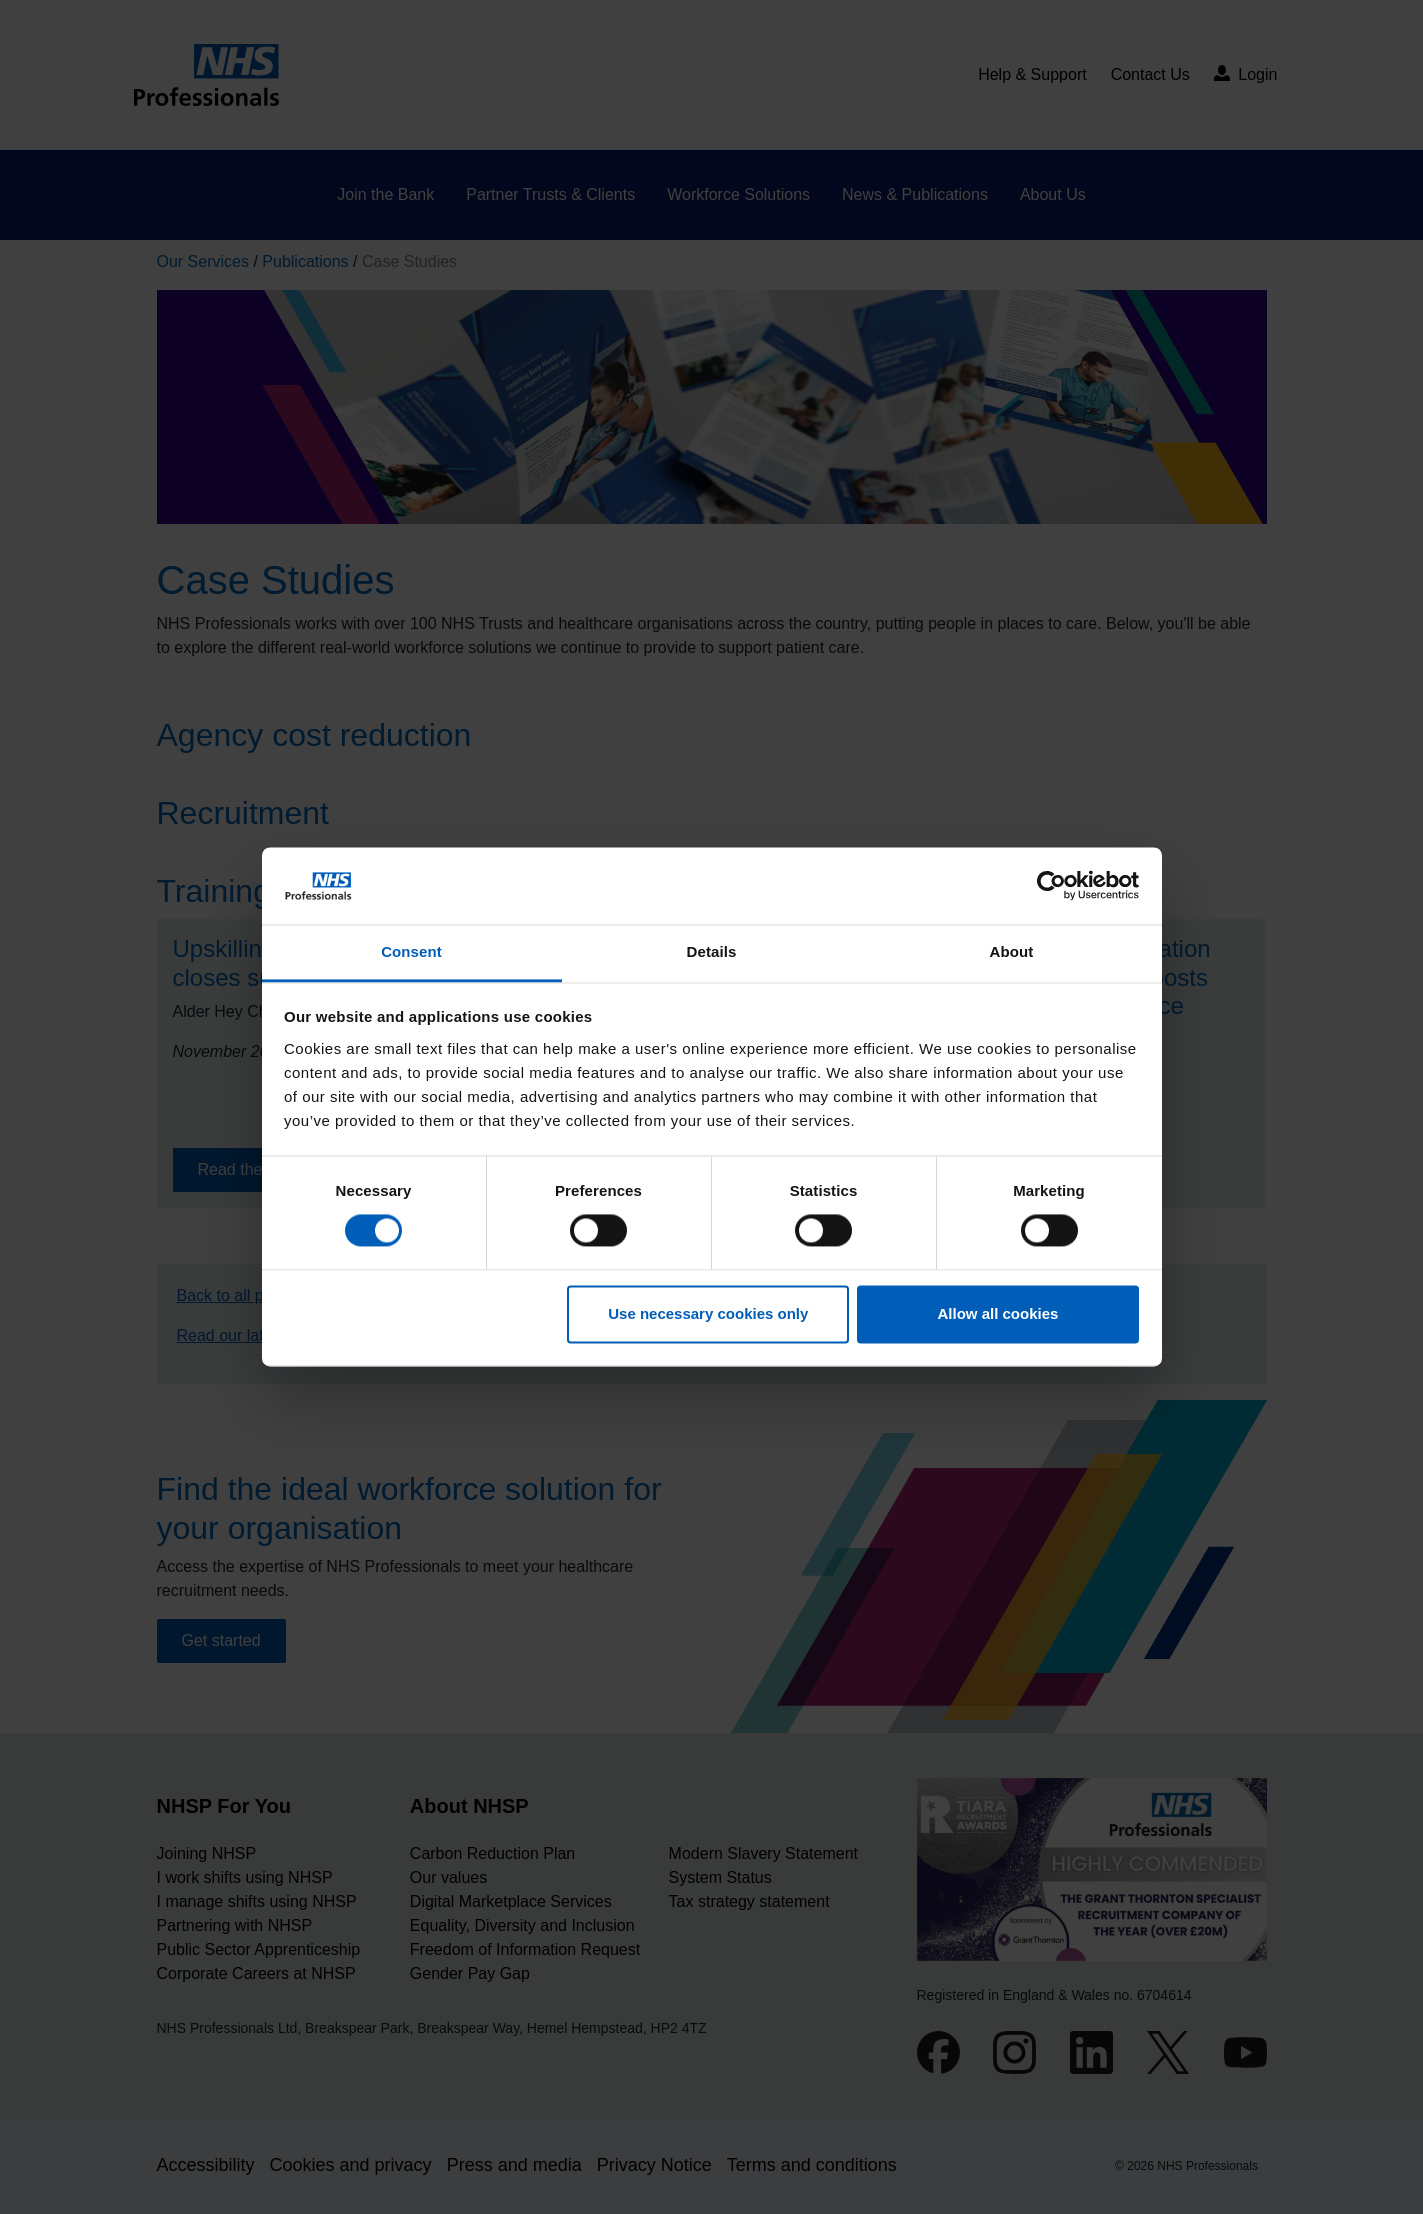  What do you see at coordinates (1051, 886) in the screenshot?
I see `[Cookiebot by Usercentrics - opens in a new window]` at bounding box center [1051, 886].